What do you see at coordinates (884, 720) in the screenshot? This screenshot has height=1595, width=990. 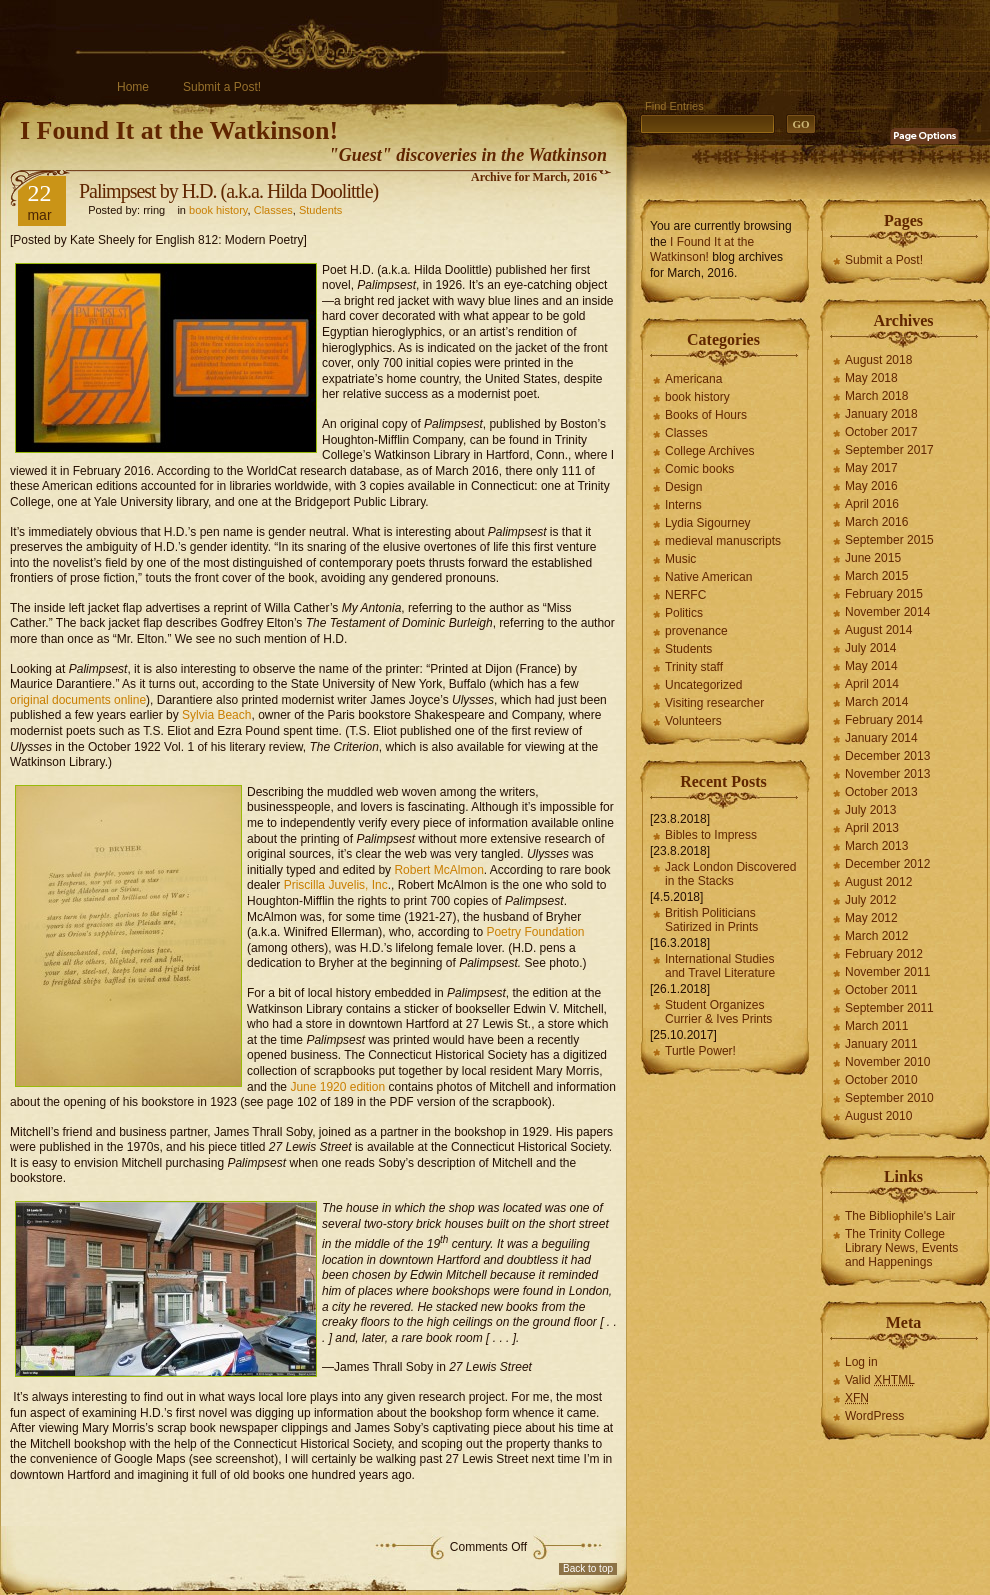 I see `February 2014` at bounding box center [884, 720].